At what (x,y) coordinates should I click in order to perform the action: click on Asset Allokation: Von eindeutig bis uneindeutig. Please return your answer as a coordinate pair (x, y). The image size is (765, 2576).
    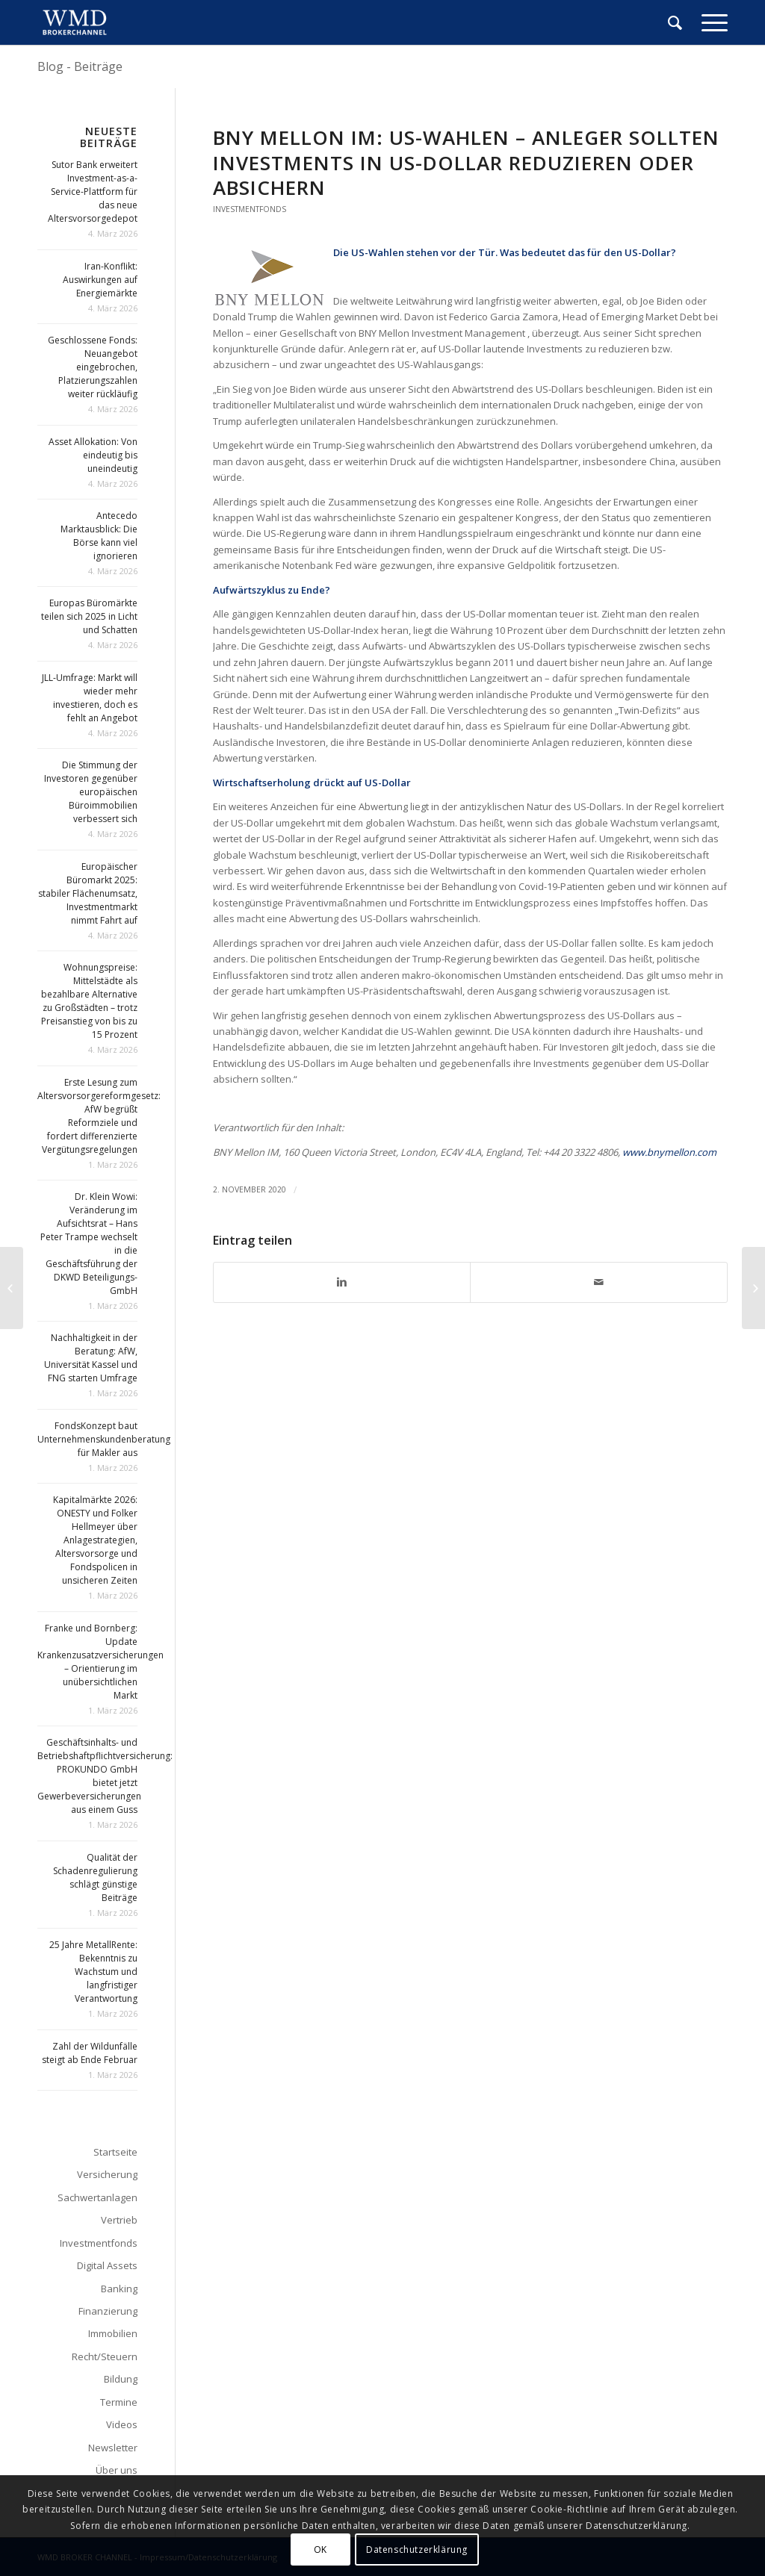
    Looking at the image, I should click on (93, 455).